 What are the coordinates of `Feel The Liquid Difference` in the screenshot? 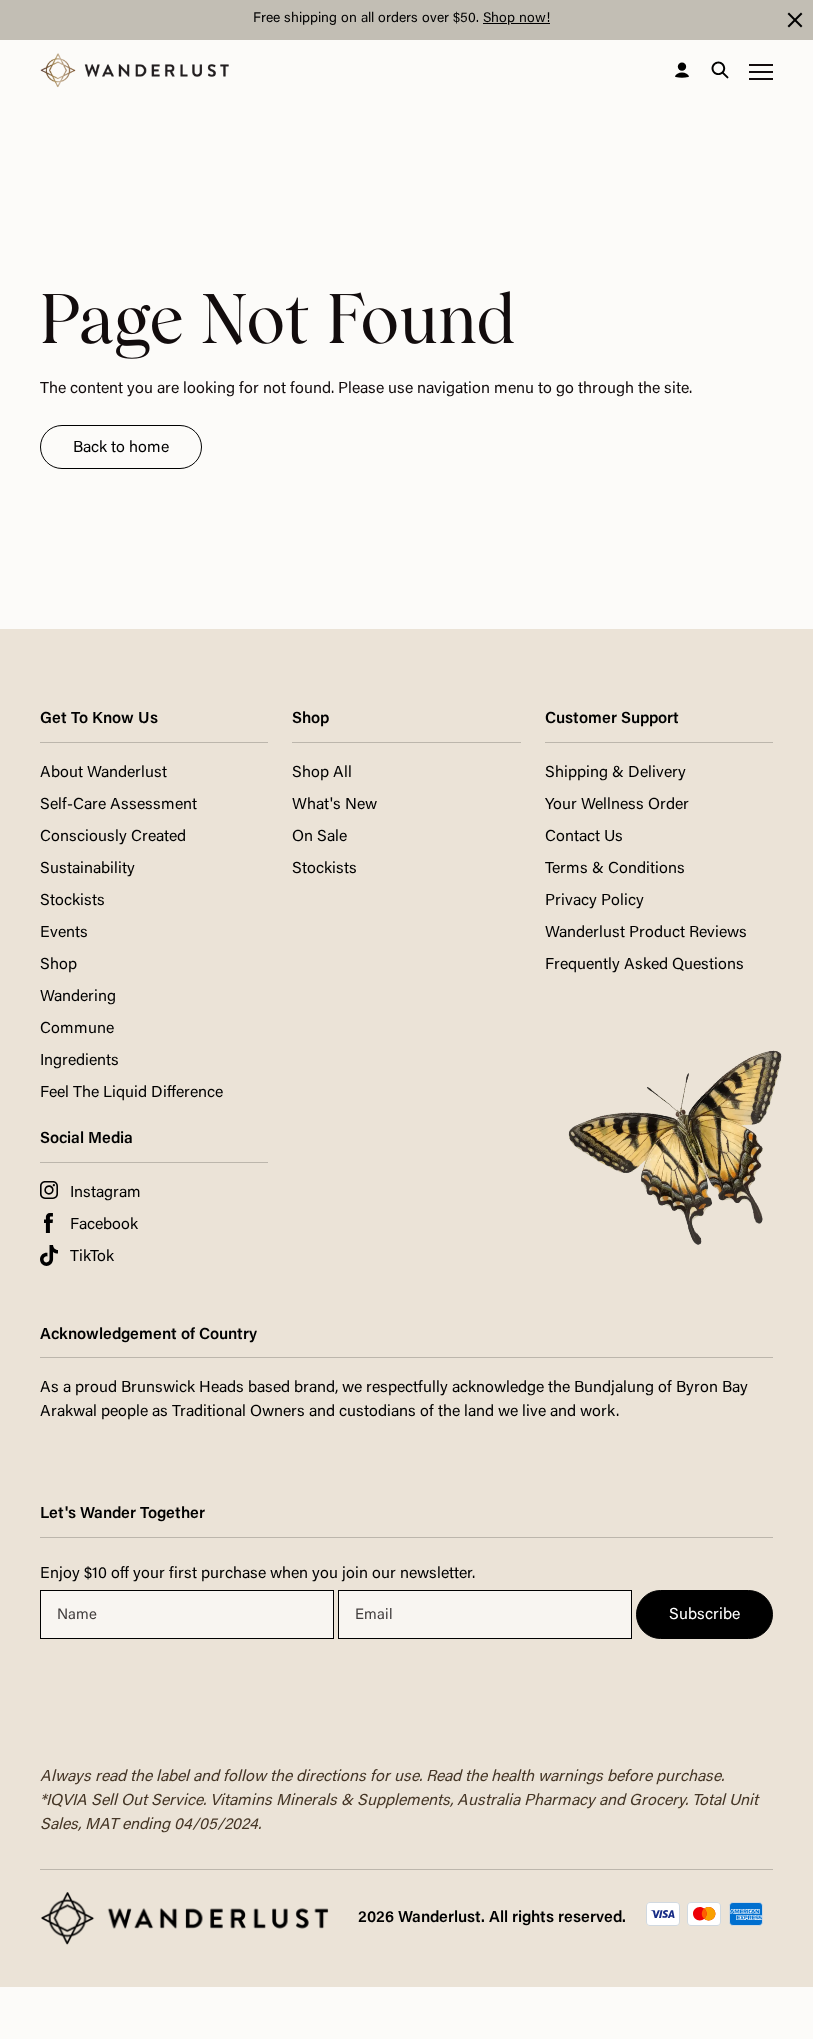 It's located at (131, 1093).